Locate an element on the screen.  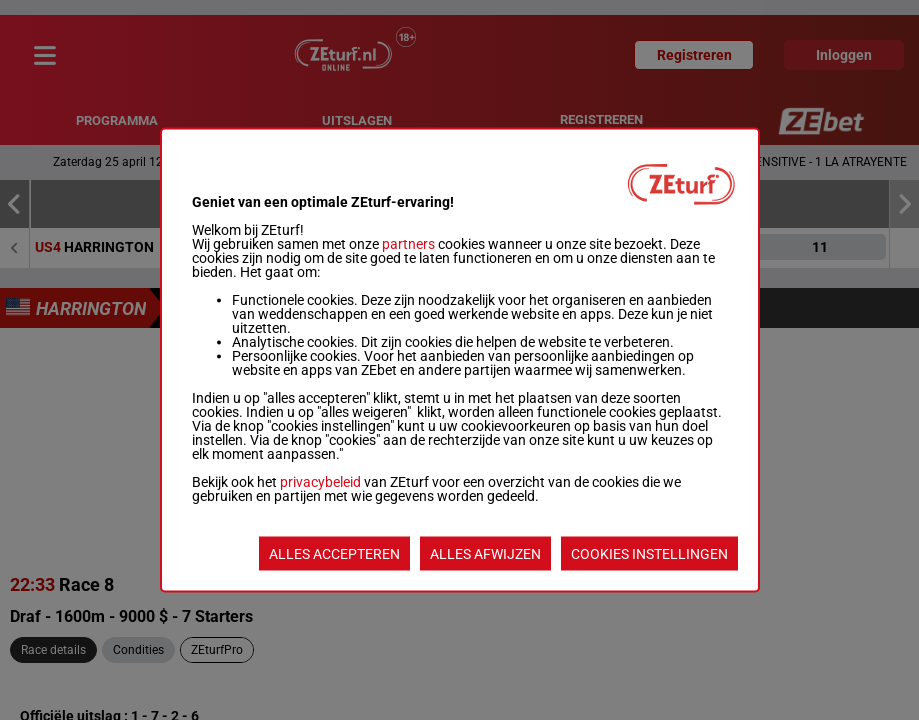
privacybeleid is located at coordinates (320, 482).